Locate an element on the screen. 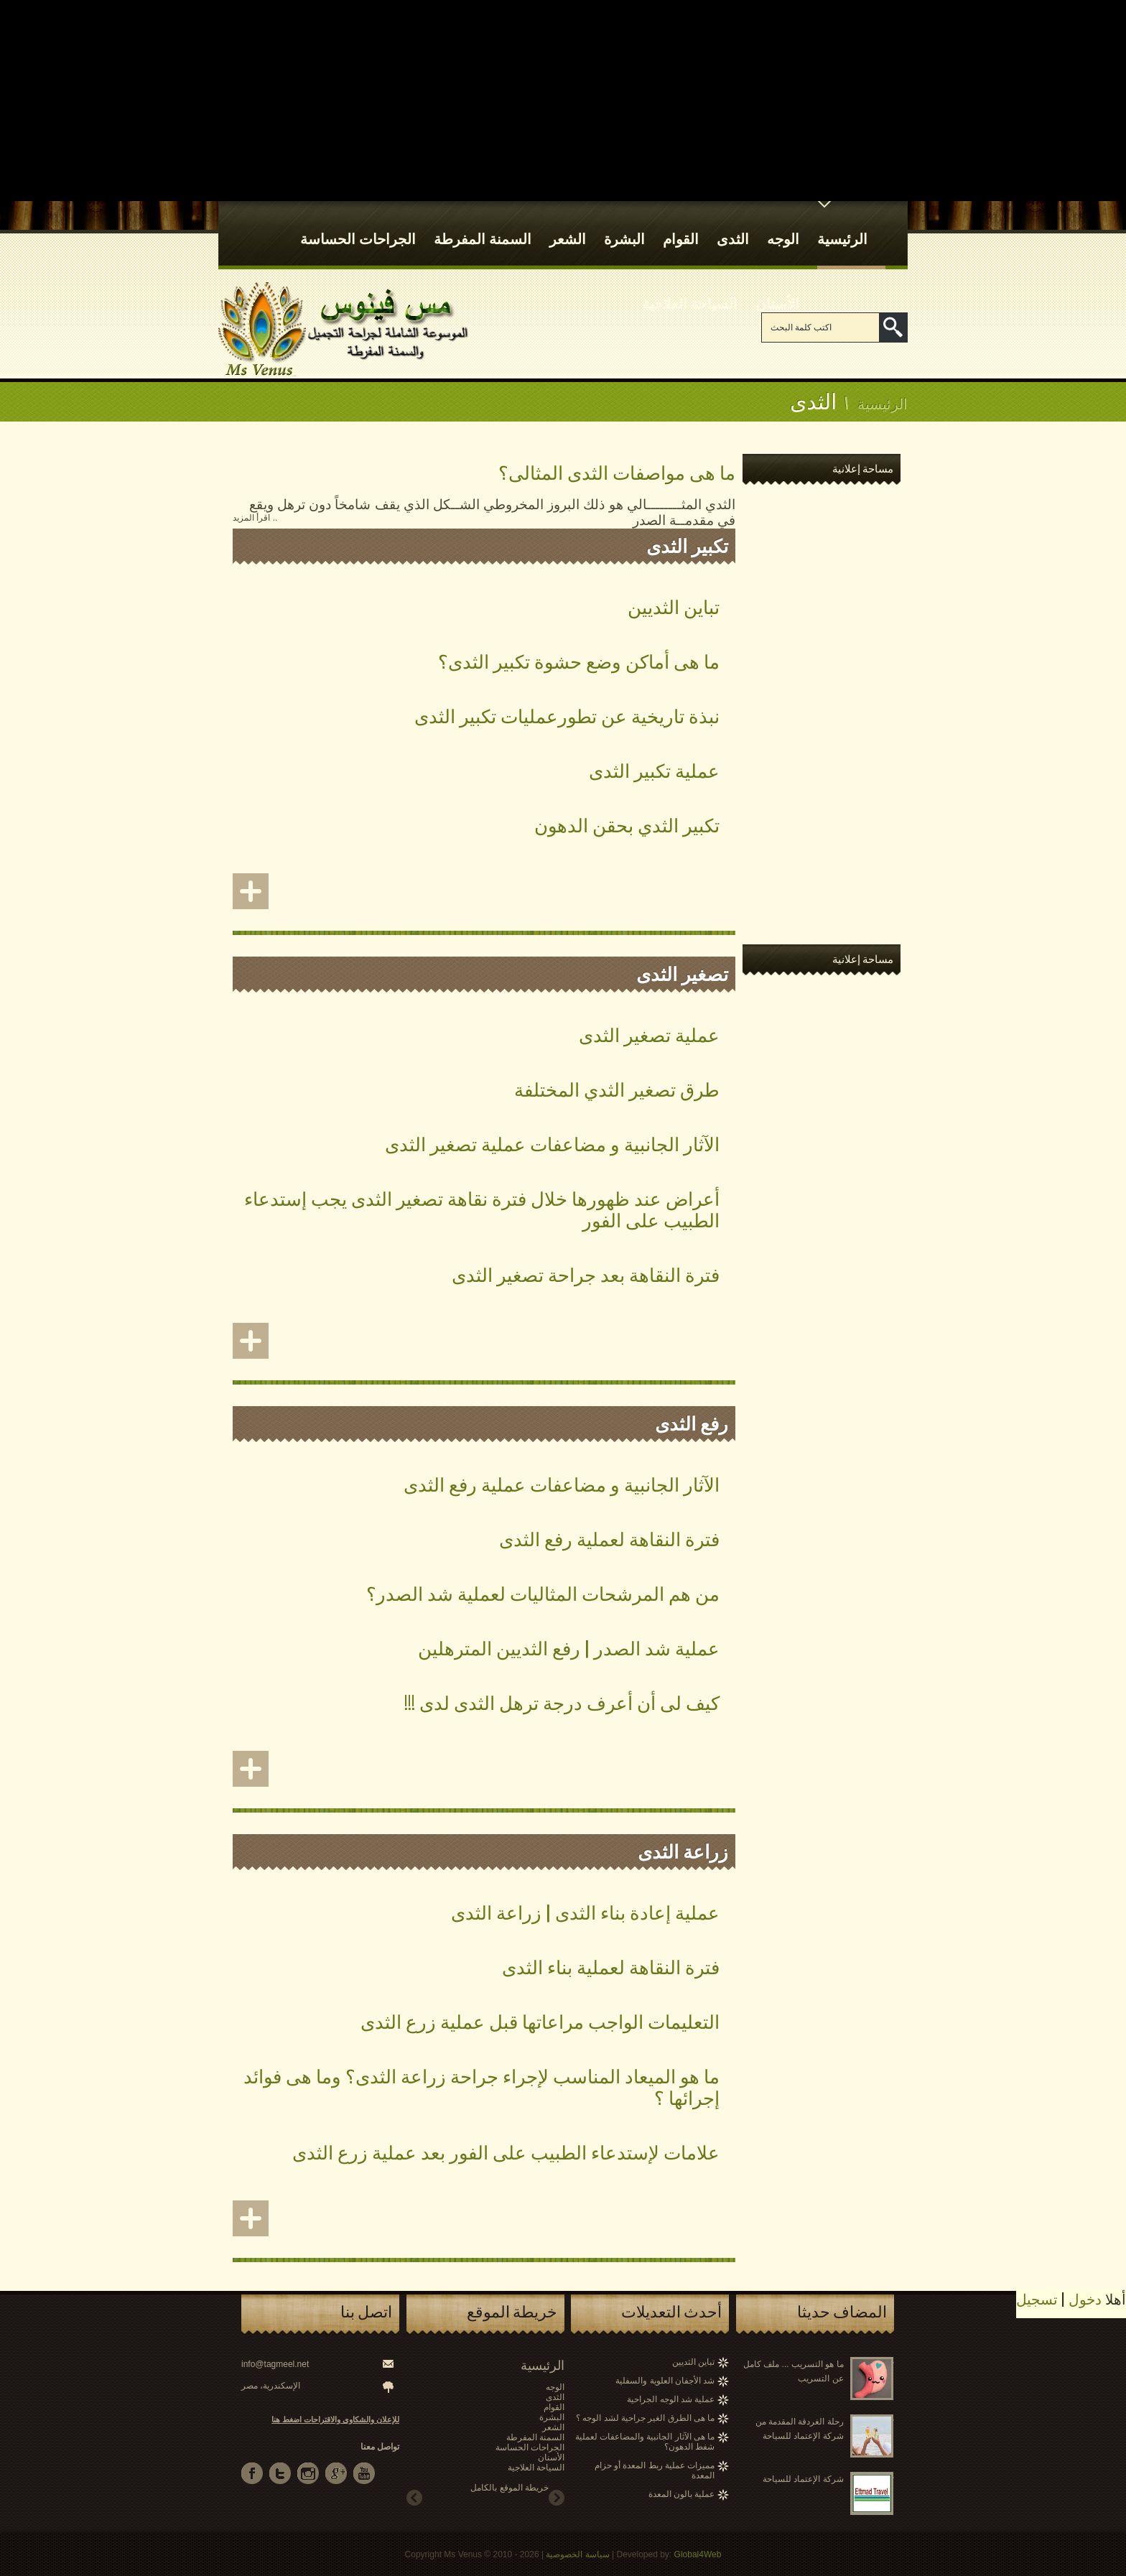  كيف لى أن أعرف درجة ترهل الثدى لدى !!! is located at coordinates (562, 1702).